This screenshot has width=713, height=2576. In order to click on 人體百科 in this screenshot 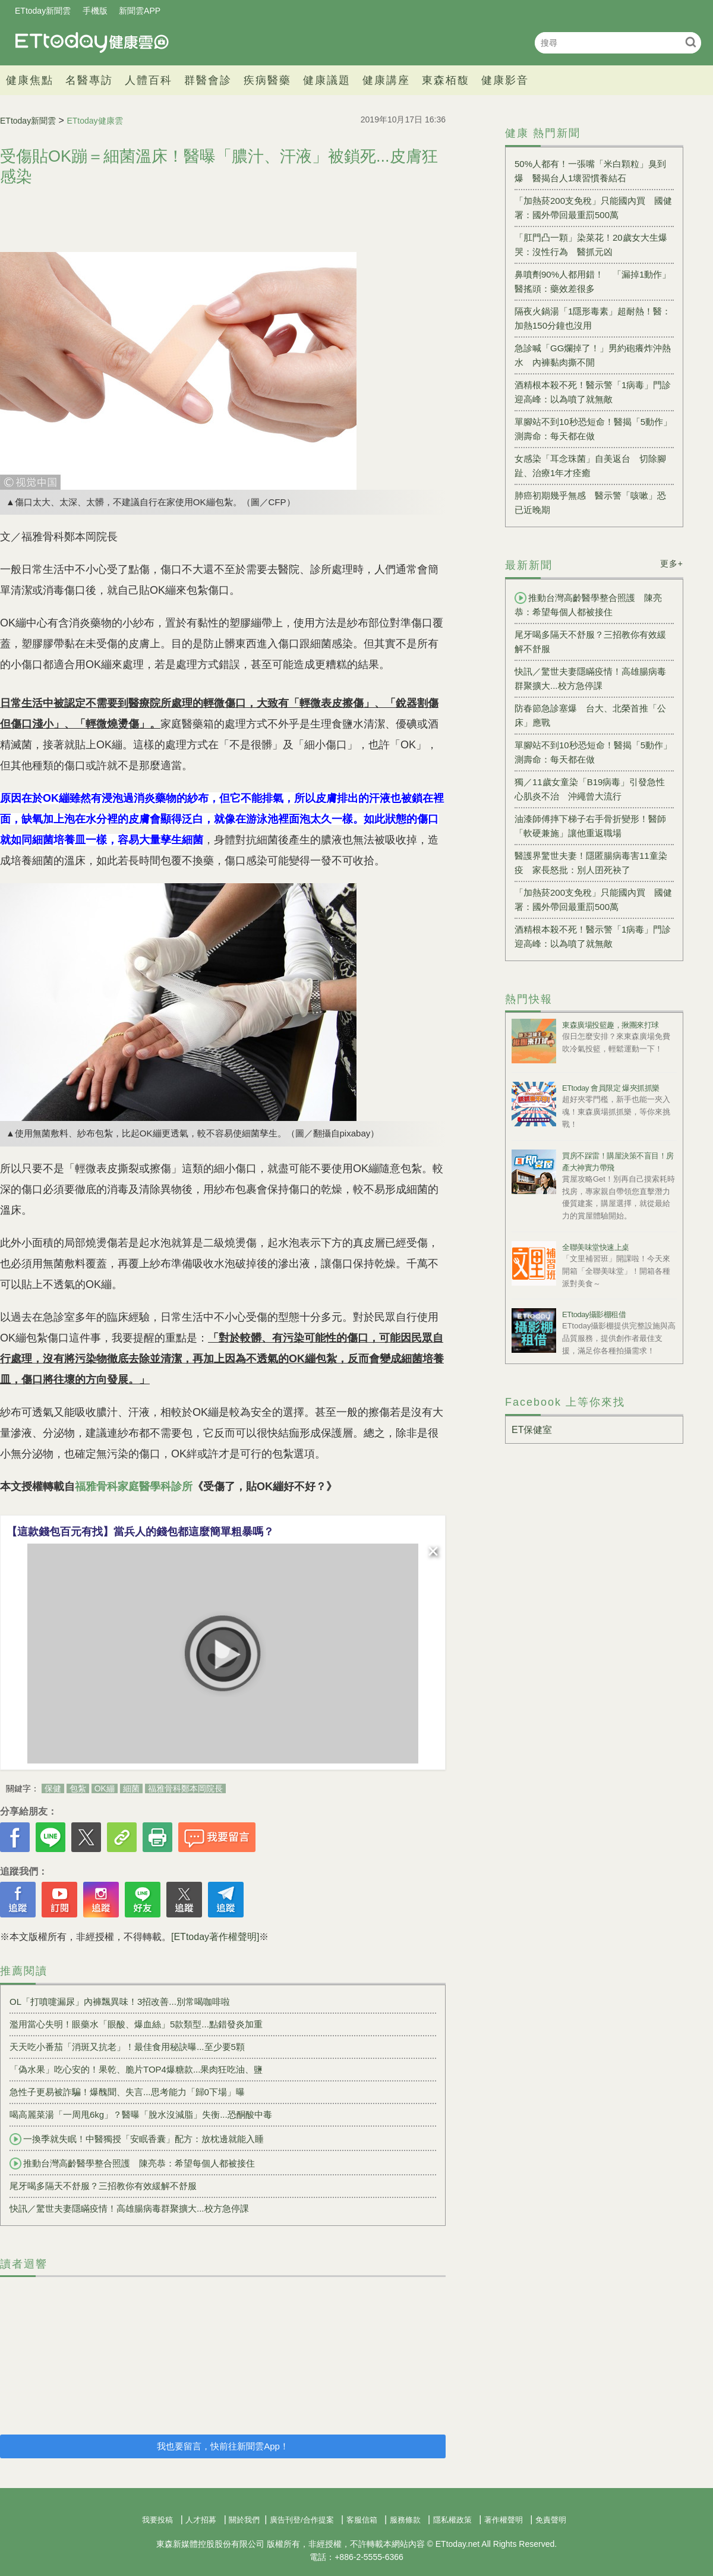, I will do `click(148, 80)`.